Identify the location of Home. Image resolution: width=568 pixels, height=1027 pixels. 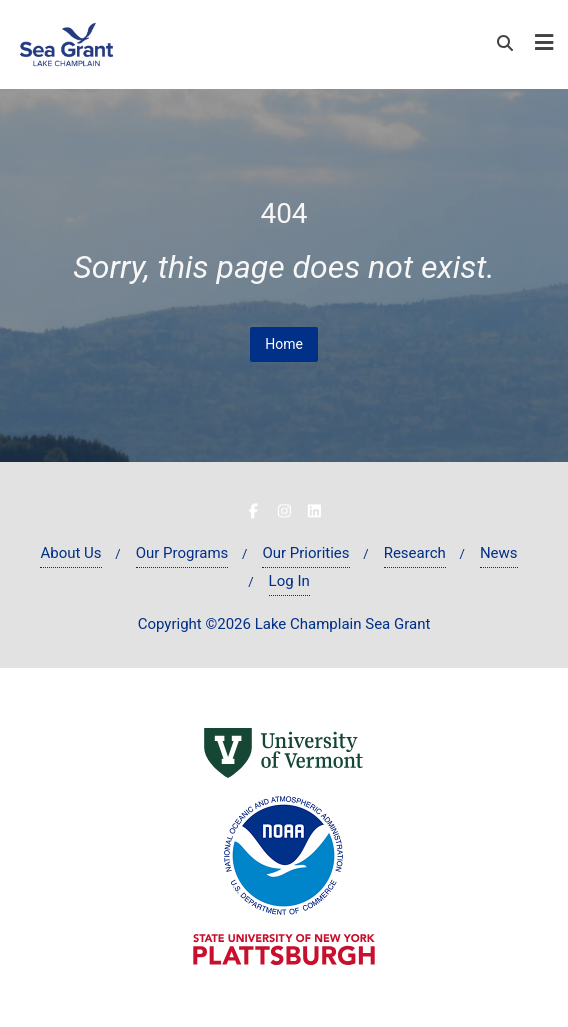
(284, 344).